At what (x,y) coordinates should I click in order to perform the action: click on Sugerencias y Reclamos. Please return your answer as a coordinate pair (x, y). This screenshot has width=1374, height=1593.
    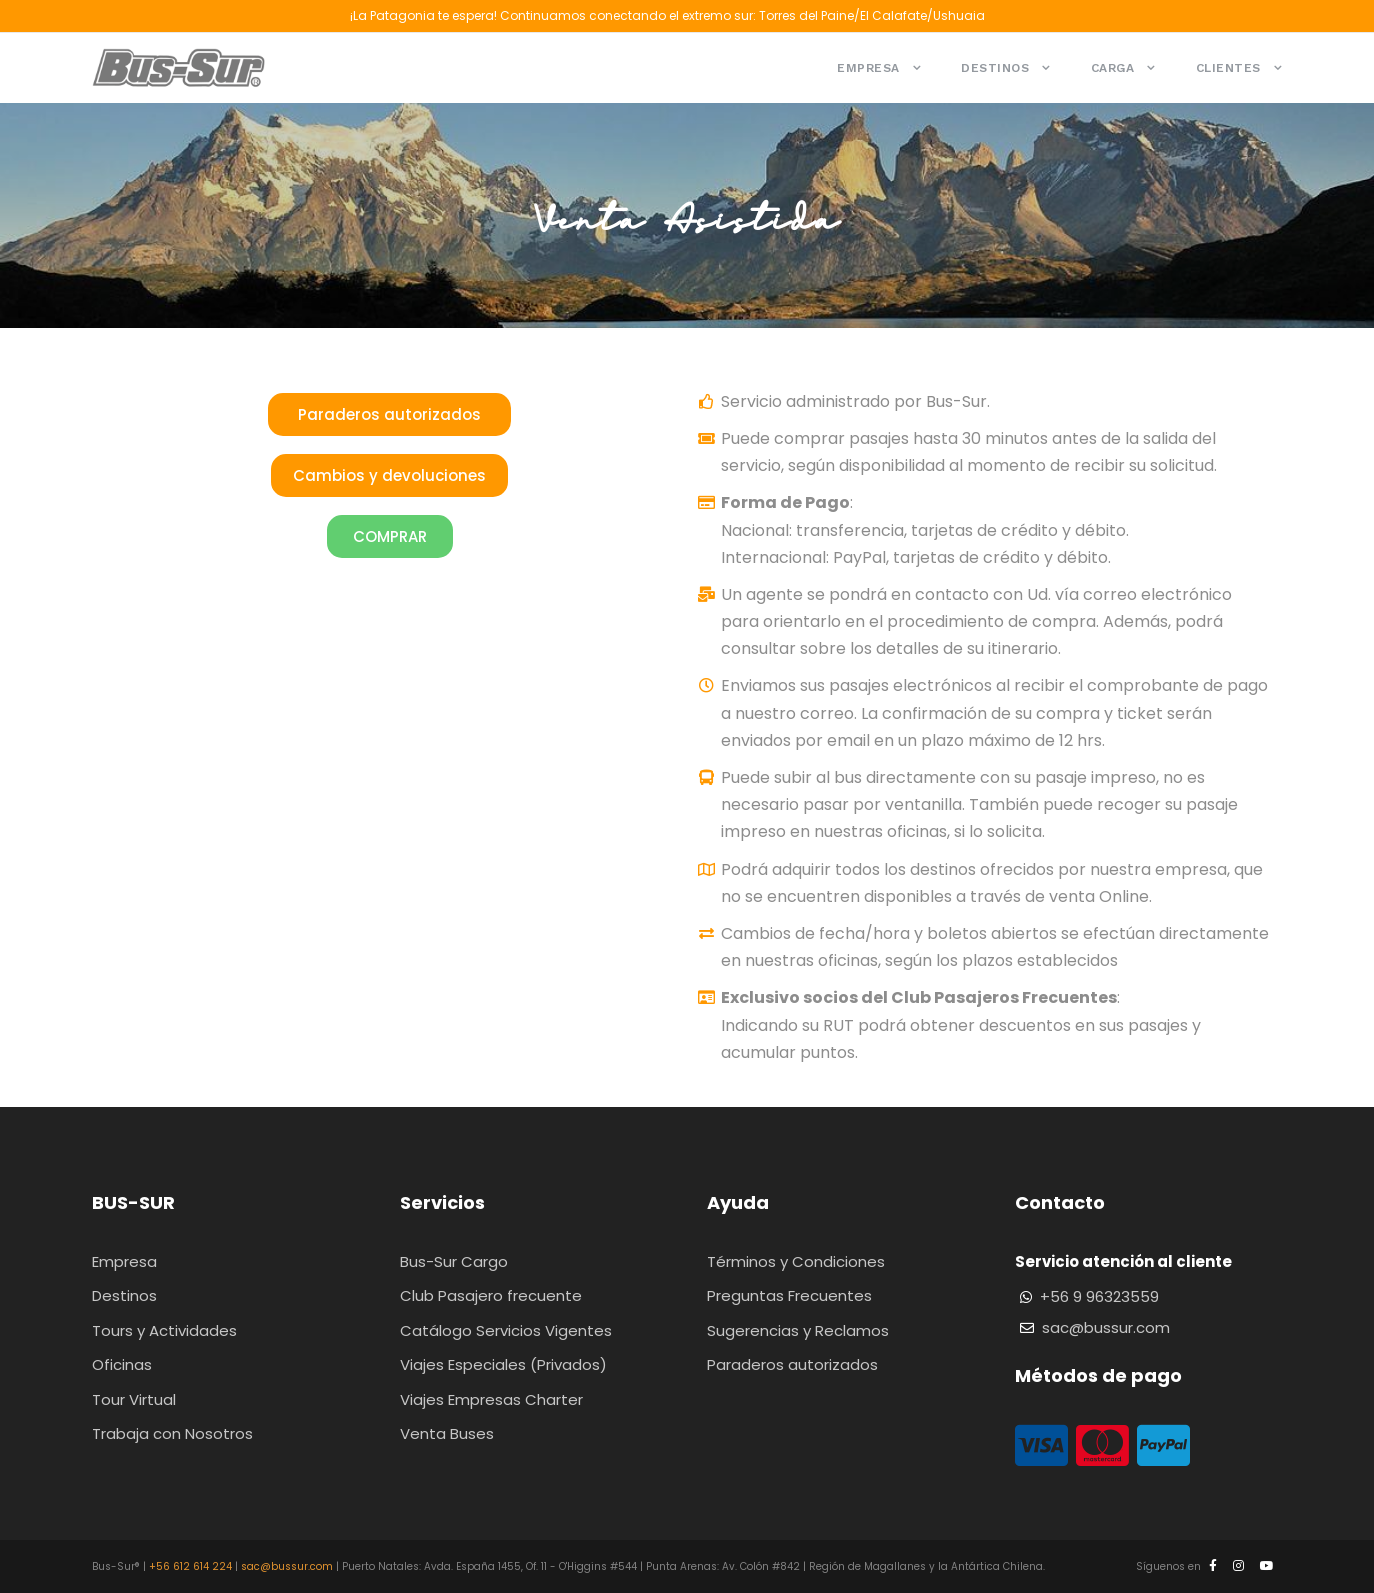
    Looking at the image, I should click on (798, 1330).